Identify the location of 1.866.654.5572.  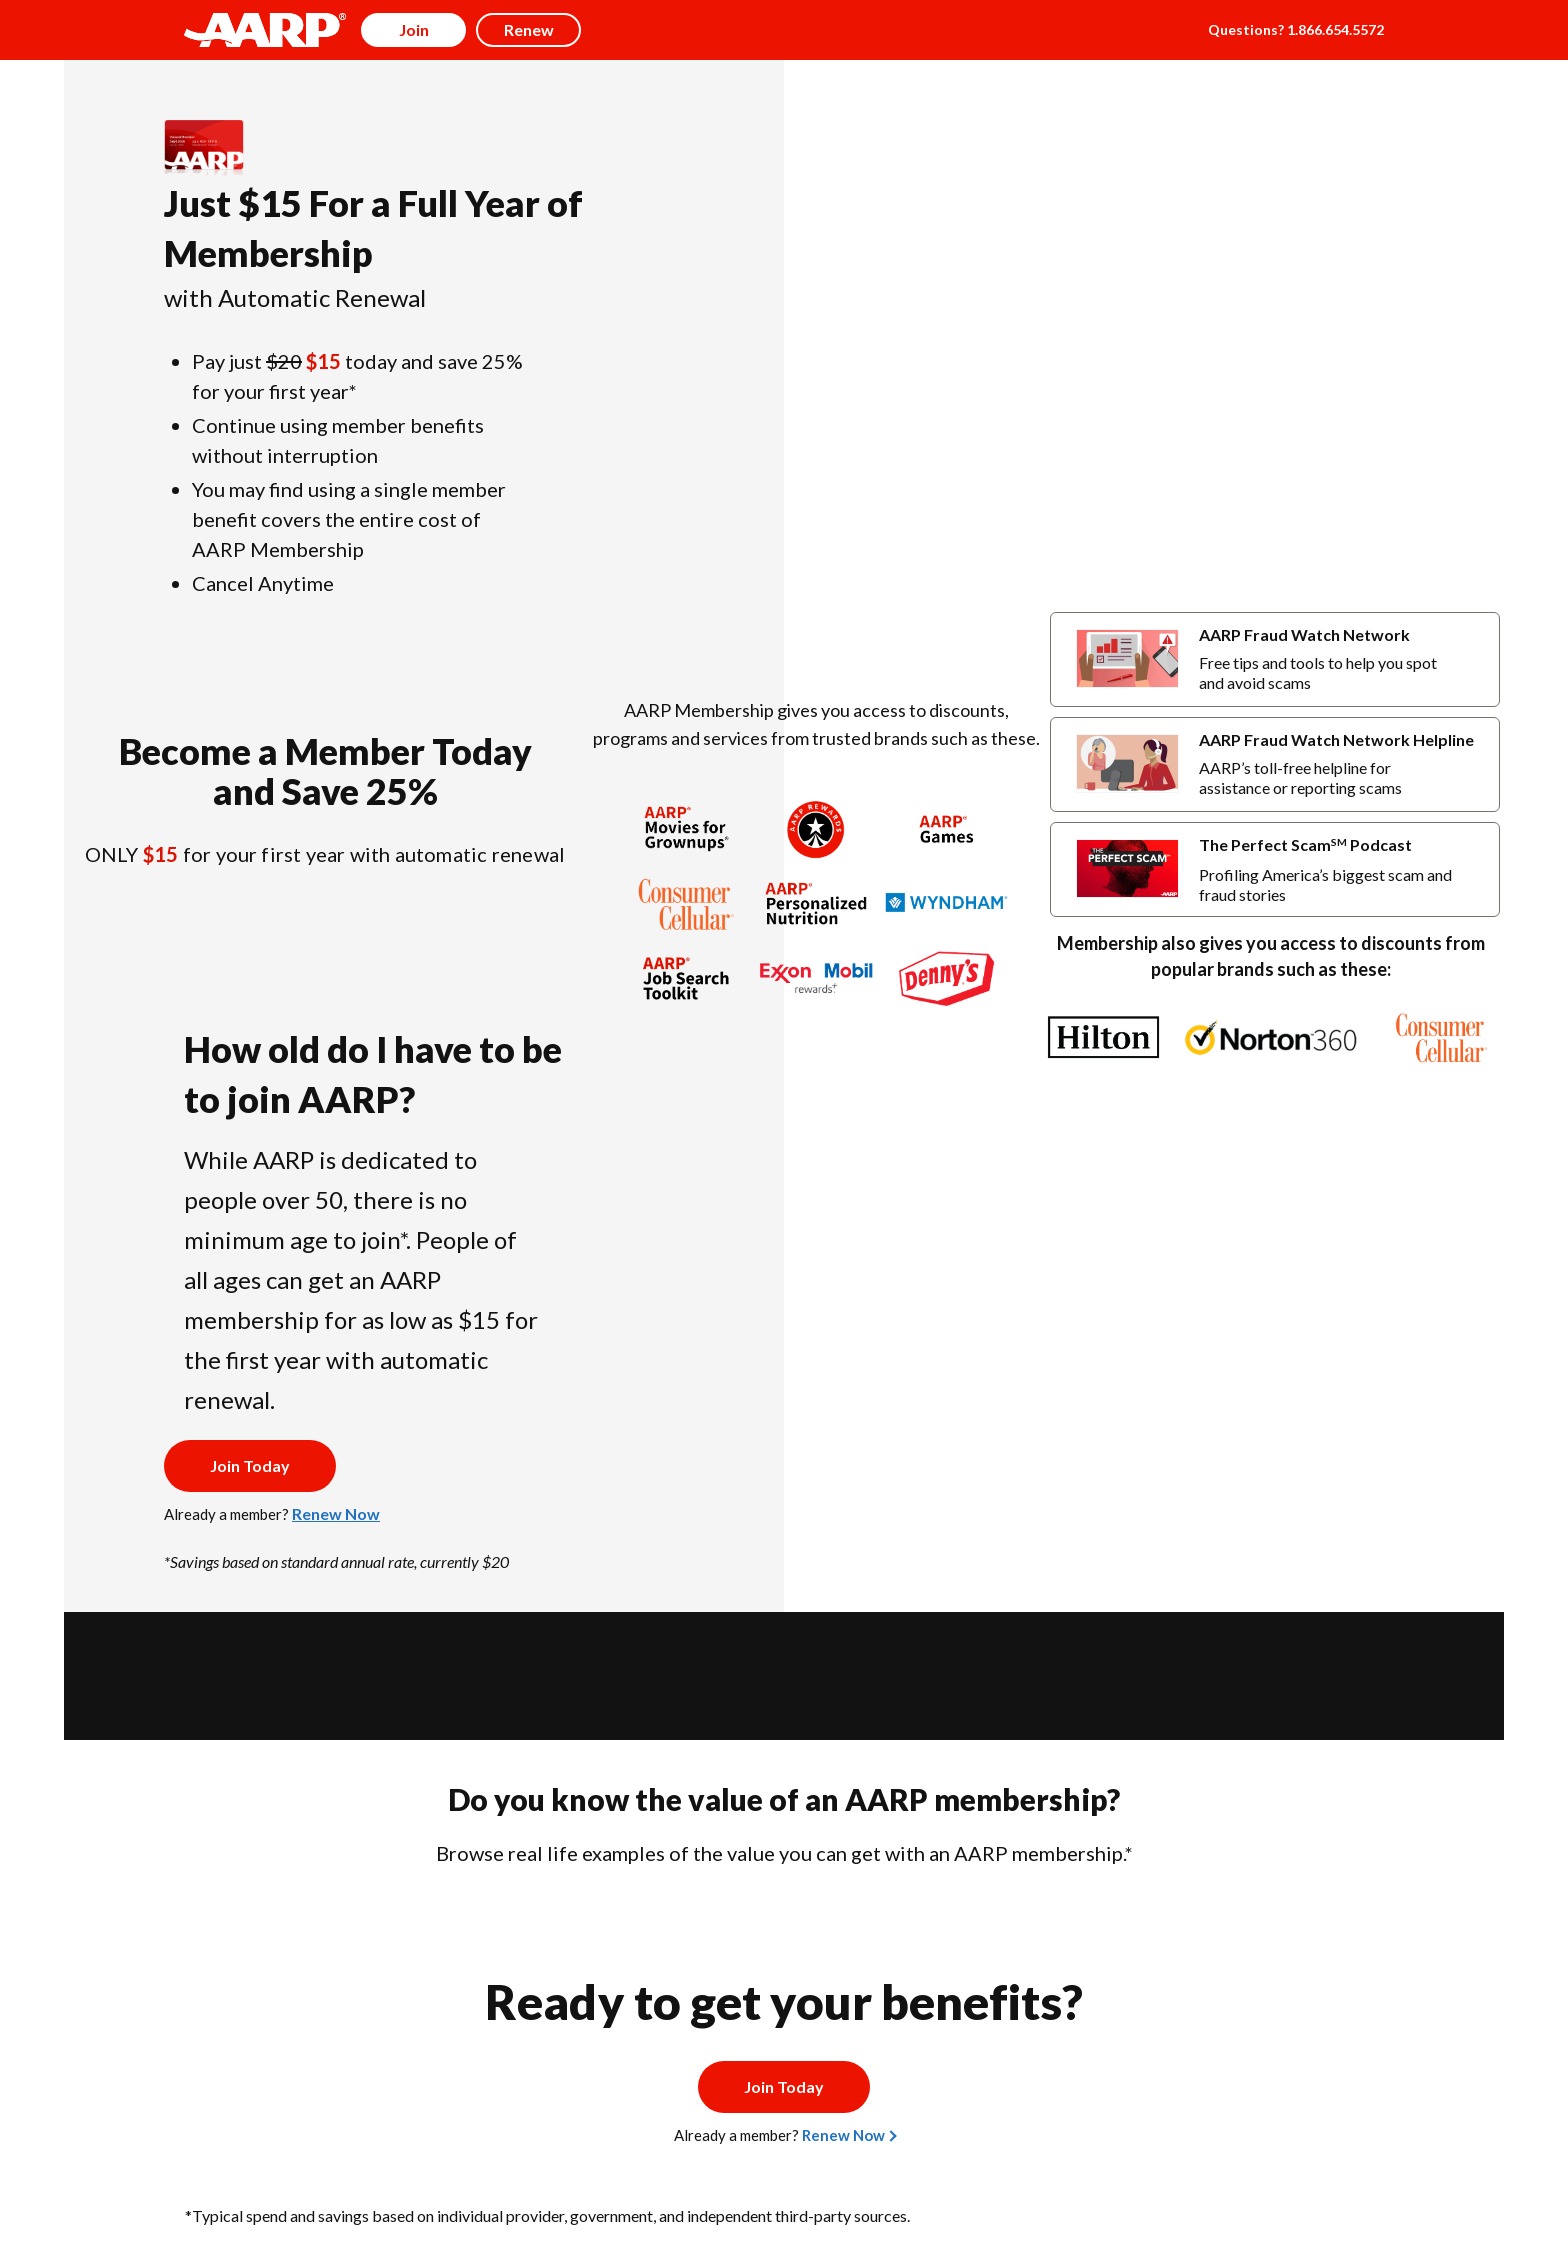
(1335, 29).